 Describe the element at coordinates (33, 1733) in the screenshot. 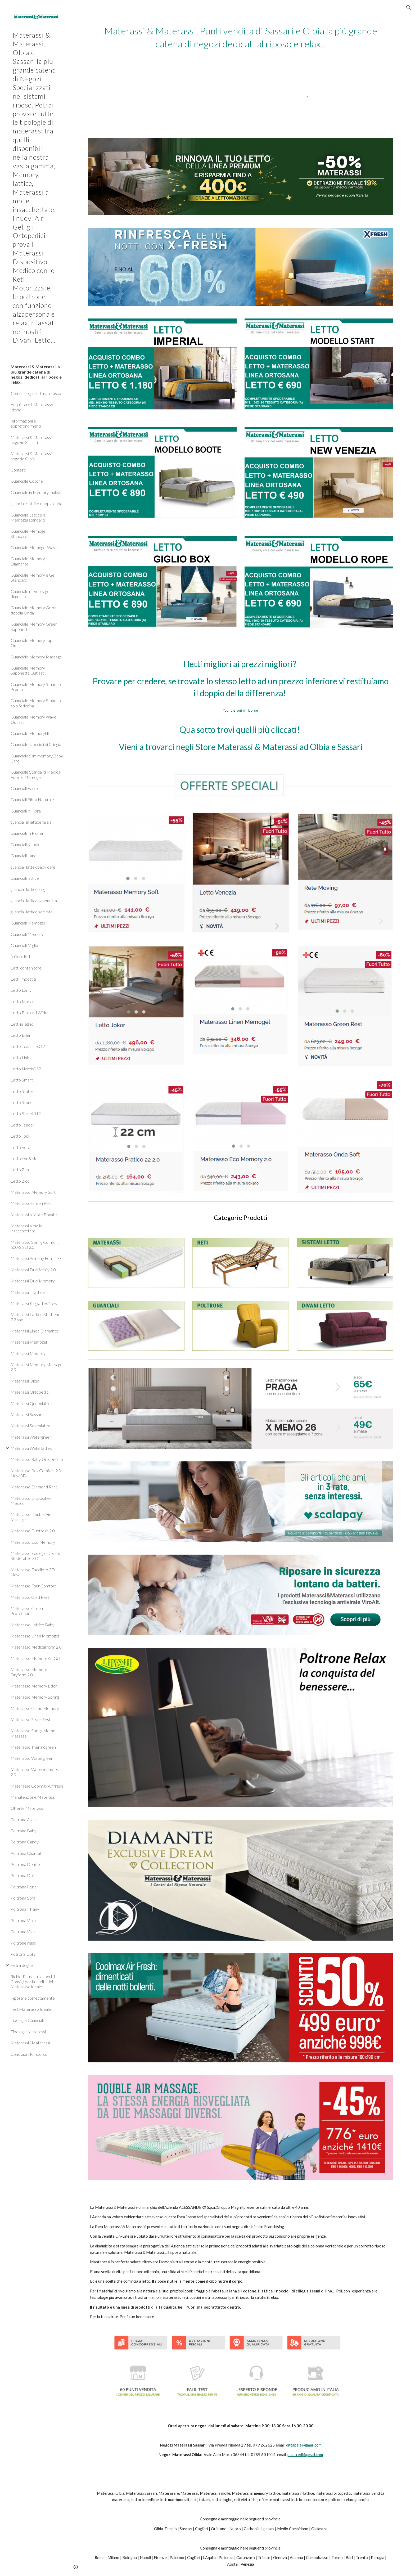

I see `Materasso Spring Memo Massage [link]` at that location.